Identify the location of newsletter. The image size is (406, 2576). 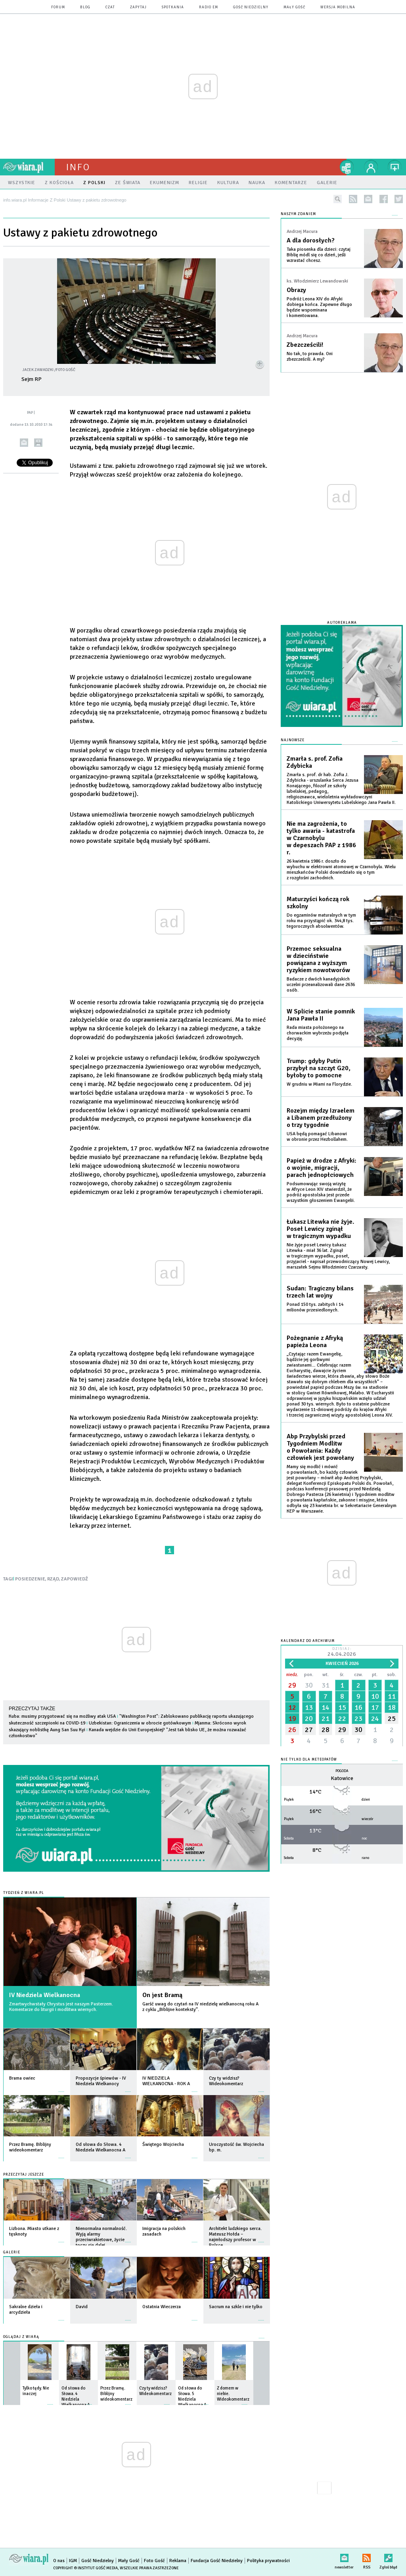
(368, 199).